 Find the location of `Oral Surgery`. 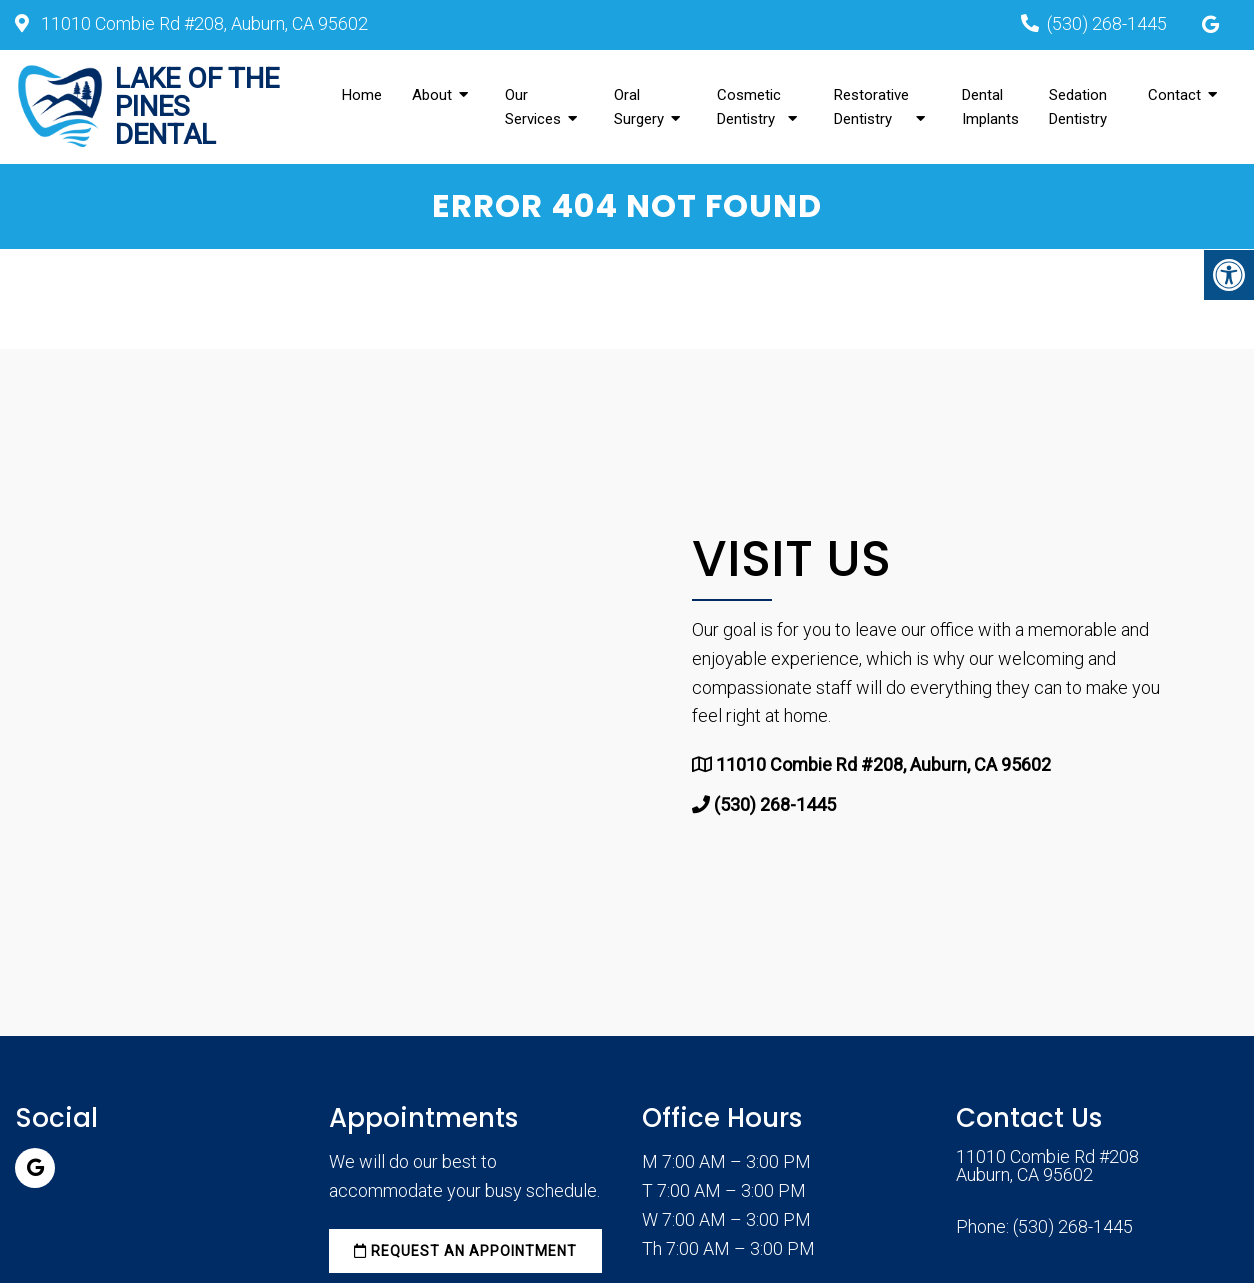

Oral Surgery is located at coordinates (639, 107).